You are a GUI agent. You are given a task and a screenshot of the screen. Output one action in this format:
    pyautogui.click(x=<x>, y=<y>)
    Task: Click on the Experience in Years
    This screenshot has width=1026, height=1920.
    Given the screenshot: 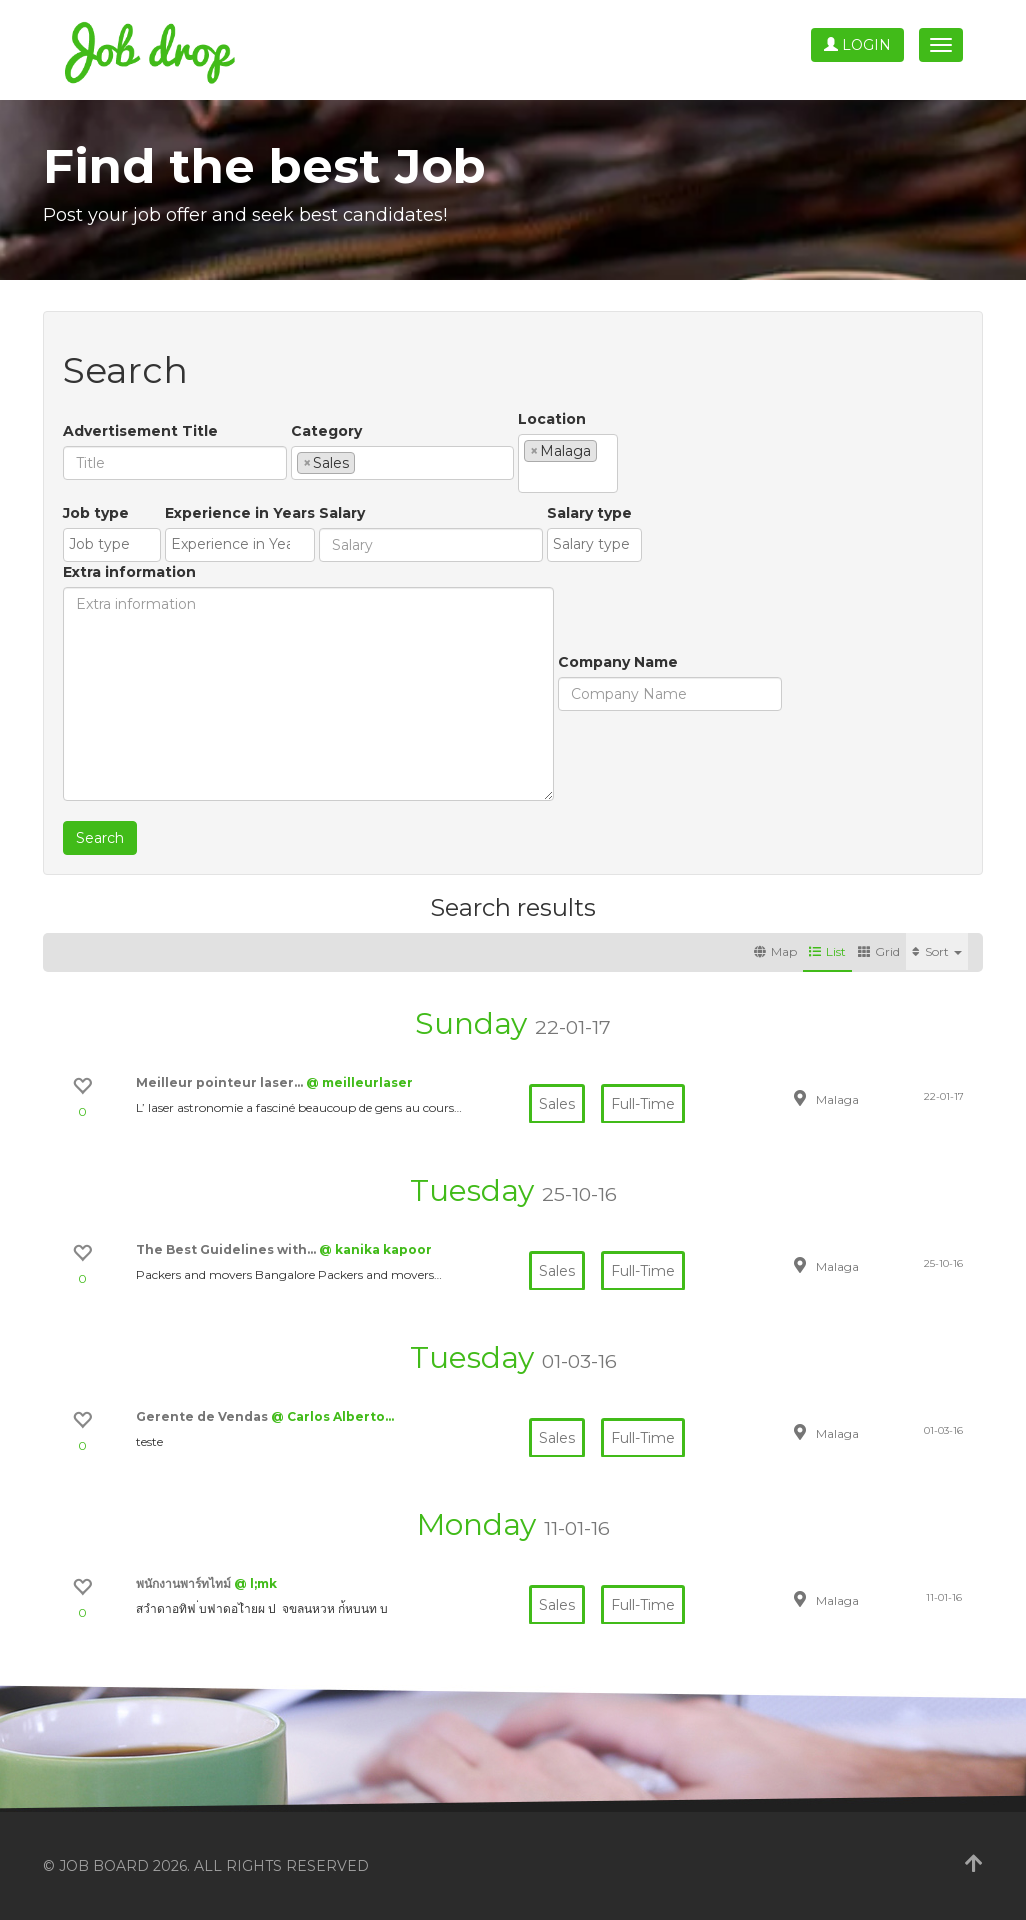 What is the action you would take?
    pyautogui.click(x=240, y=513)
    